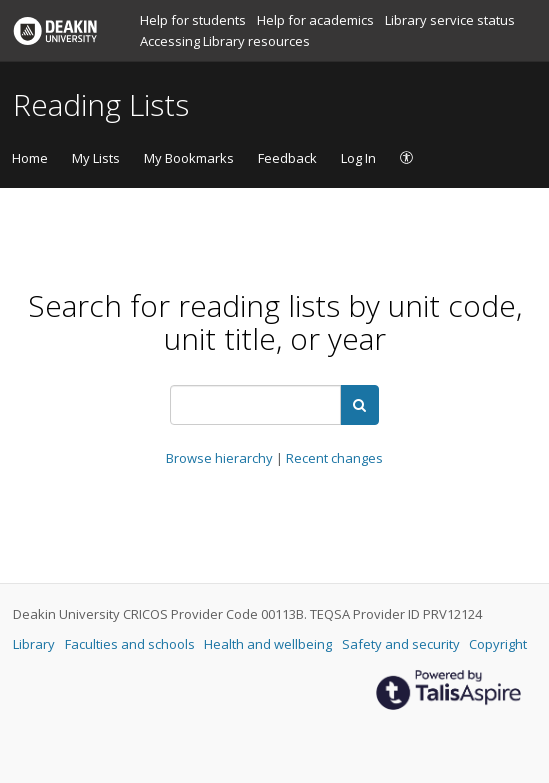  Describe the element at coordinates (194, 20) in the screenshot. I see `Help for students` at that location.